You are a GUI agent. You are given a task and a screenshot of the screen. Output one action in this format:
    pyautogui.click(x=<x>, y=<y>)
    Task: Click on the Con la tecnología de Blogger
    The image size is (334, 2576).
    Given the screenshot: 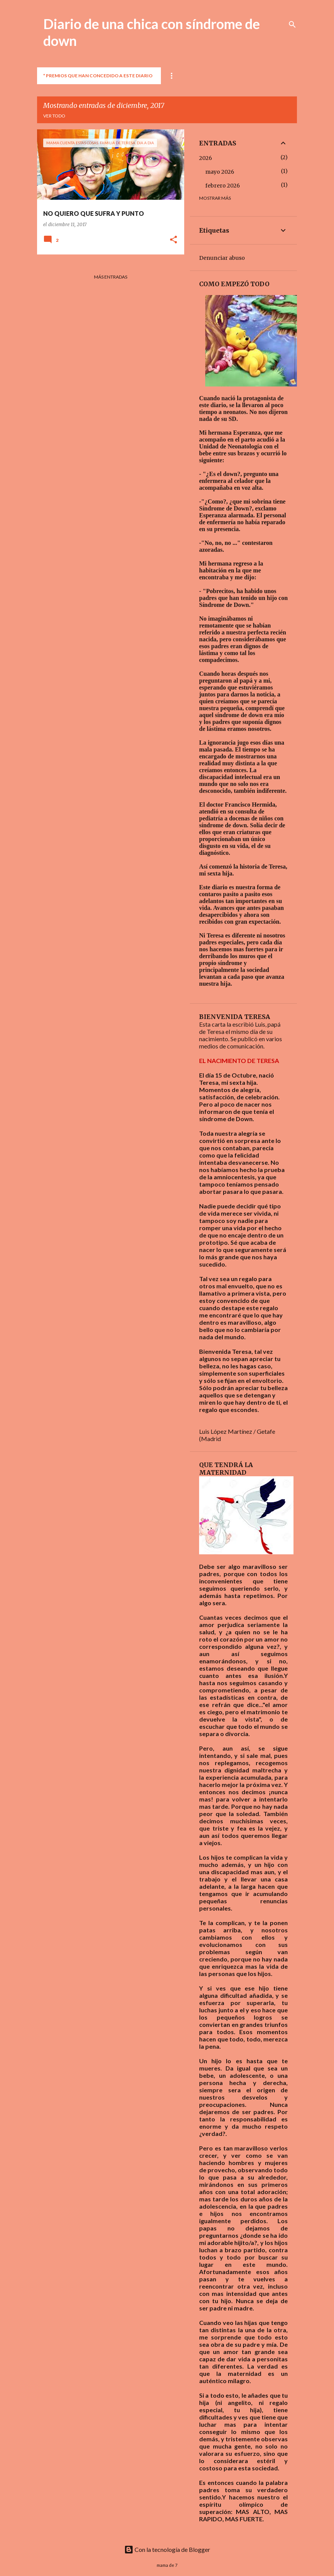 What is the action you would take?
    pyautogui.click(x=167, y=2549)
    